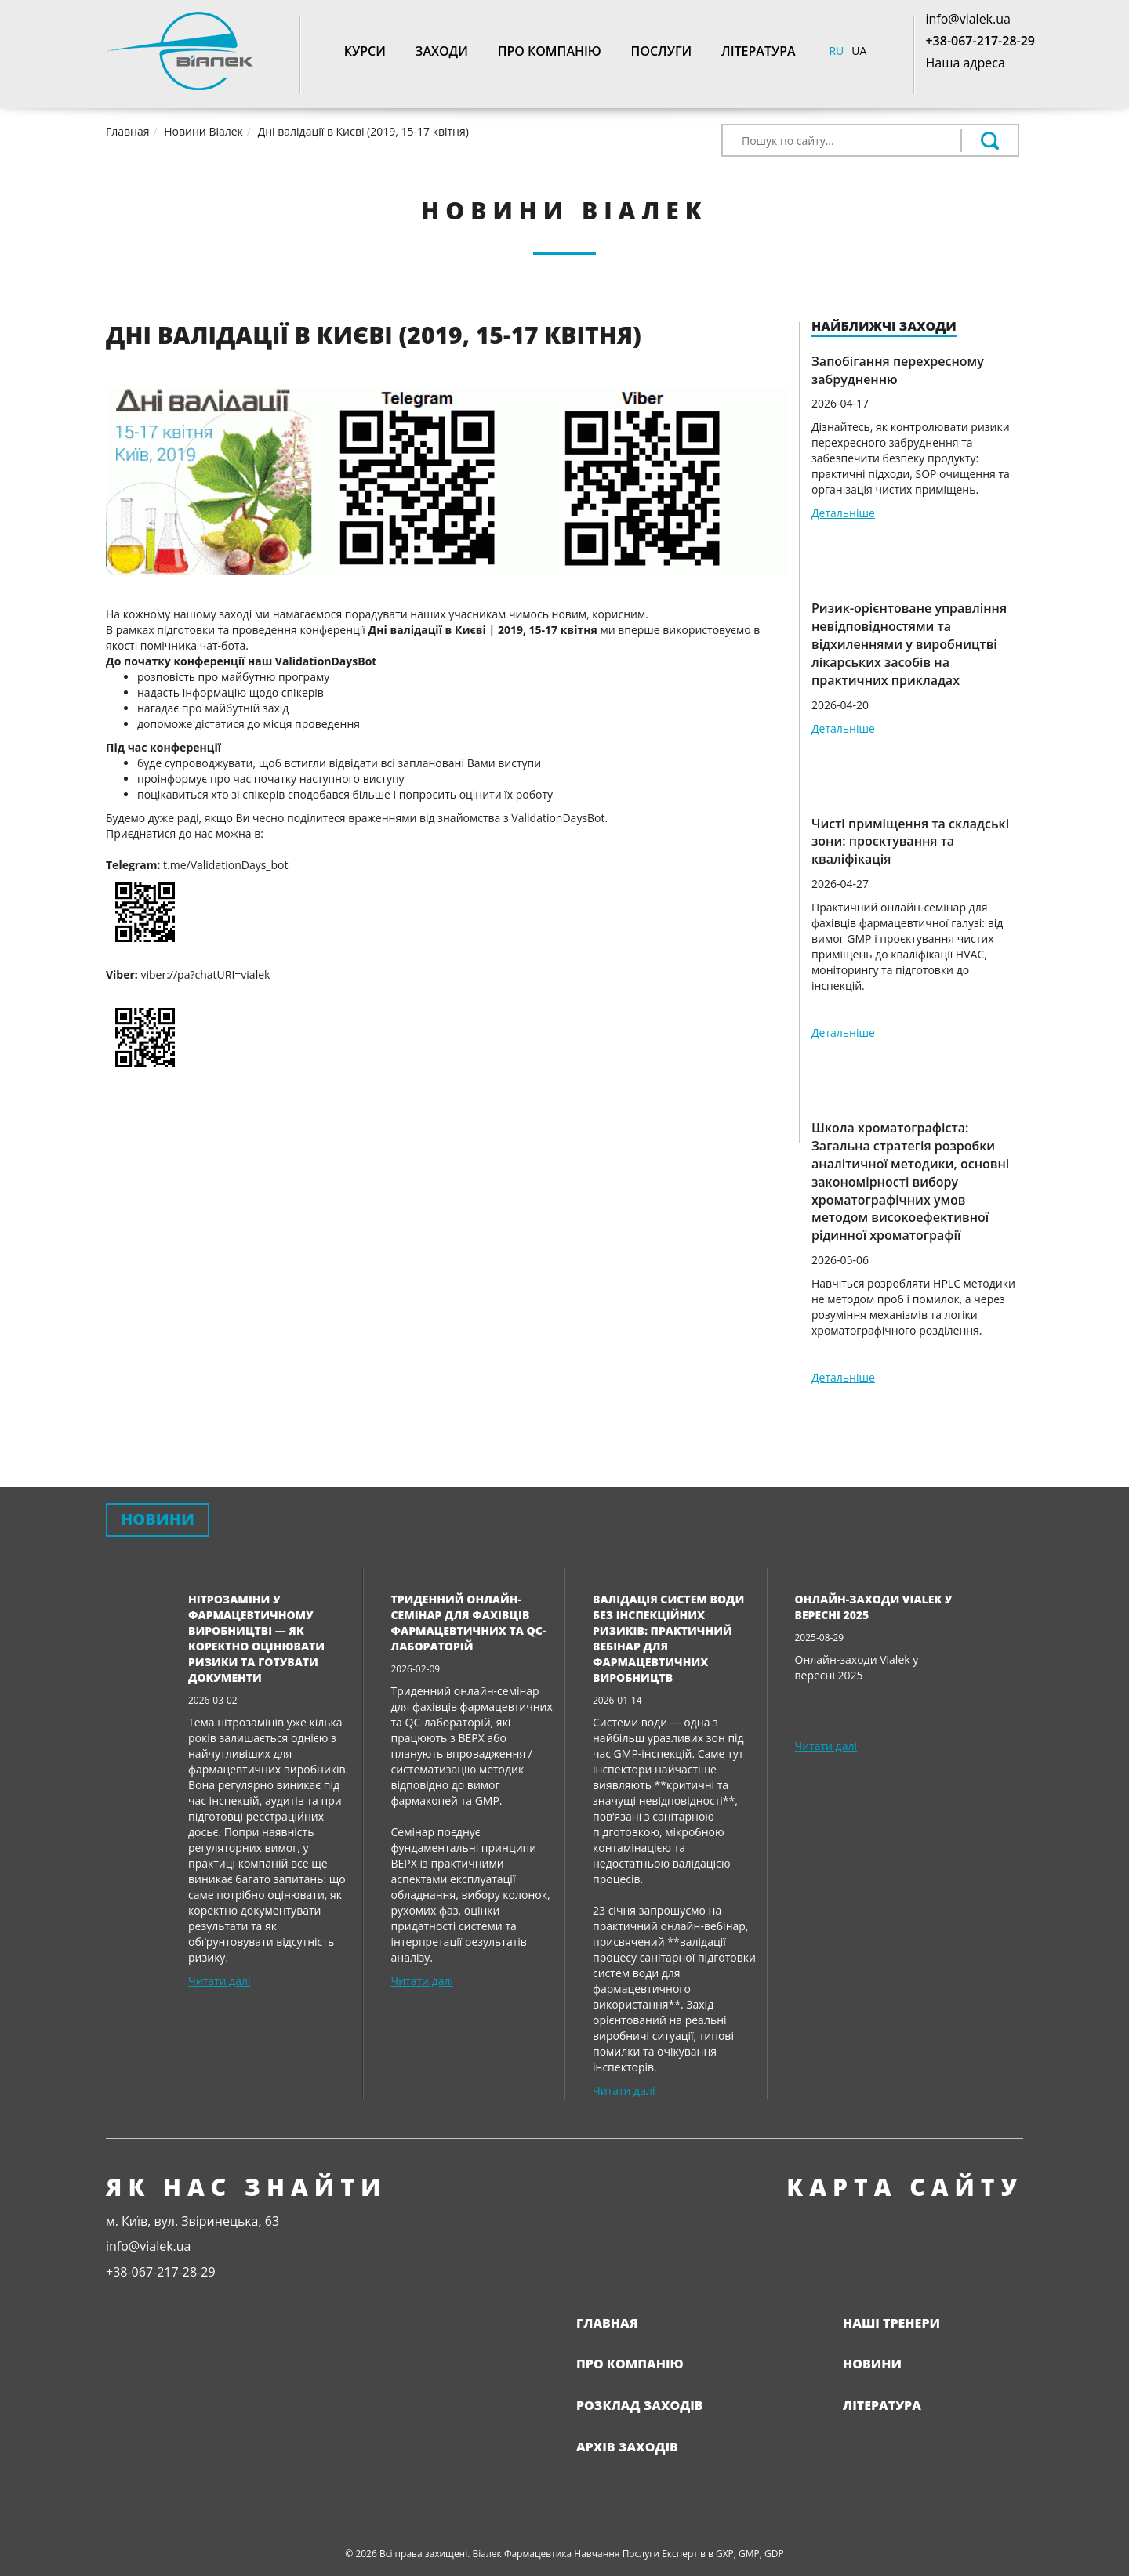 This screenshot has height=2576, width=1129. I want to click on Новини, so click(872, 2363).